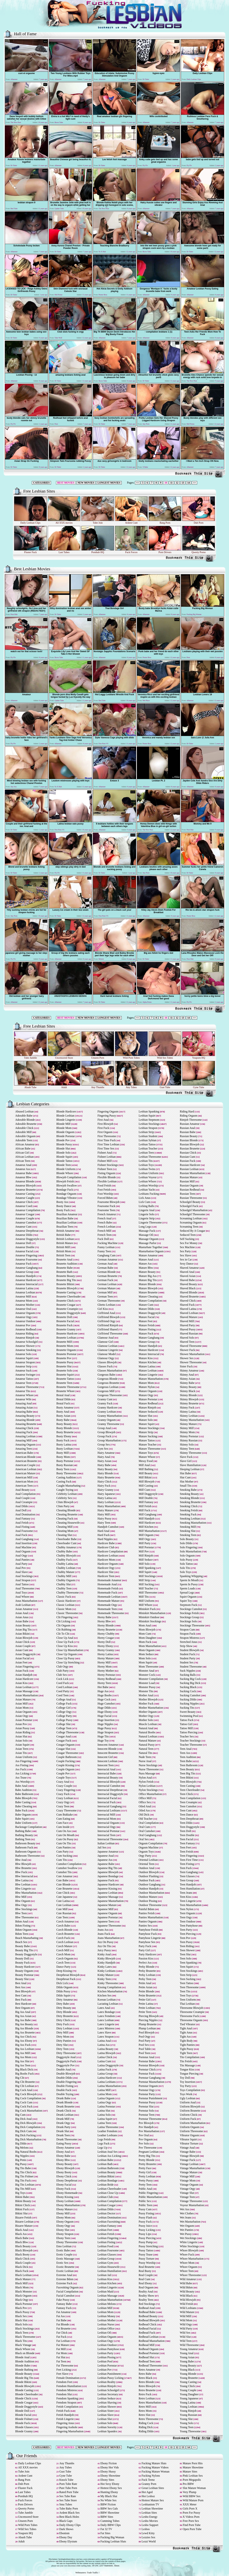 This screenshot has height=2576, width=229. Describe the element at coordinates (191, 1666) in the screenshot. I see `Student Threesome` at that location.